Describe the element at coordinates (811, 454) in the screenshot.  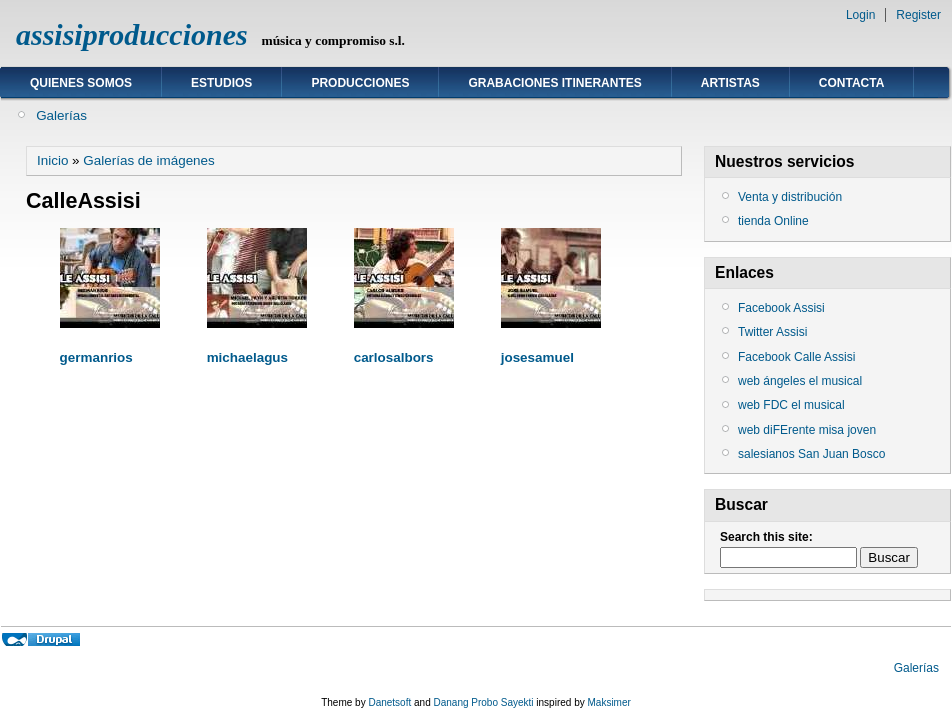
I see `salesianos San Juan Bosco` at that location.